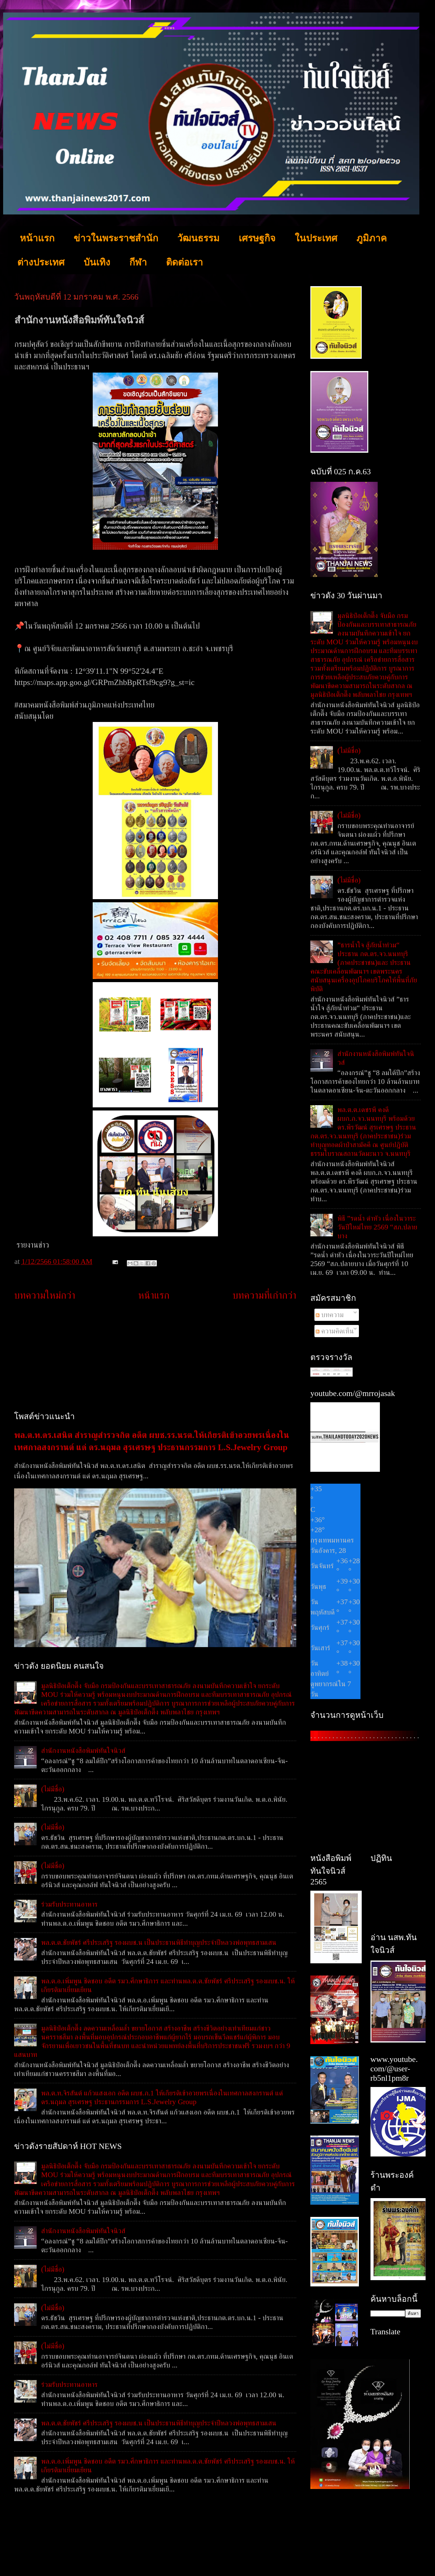 This screenshot has height=2576, width=435. What do you see at coordinates (69, 1904) in the screenshot?
I see `ร่วมรับประทานอาหาร` at bounding box center [69, 1904].